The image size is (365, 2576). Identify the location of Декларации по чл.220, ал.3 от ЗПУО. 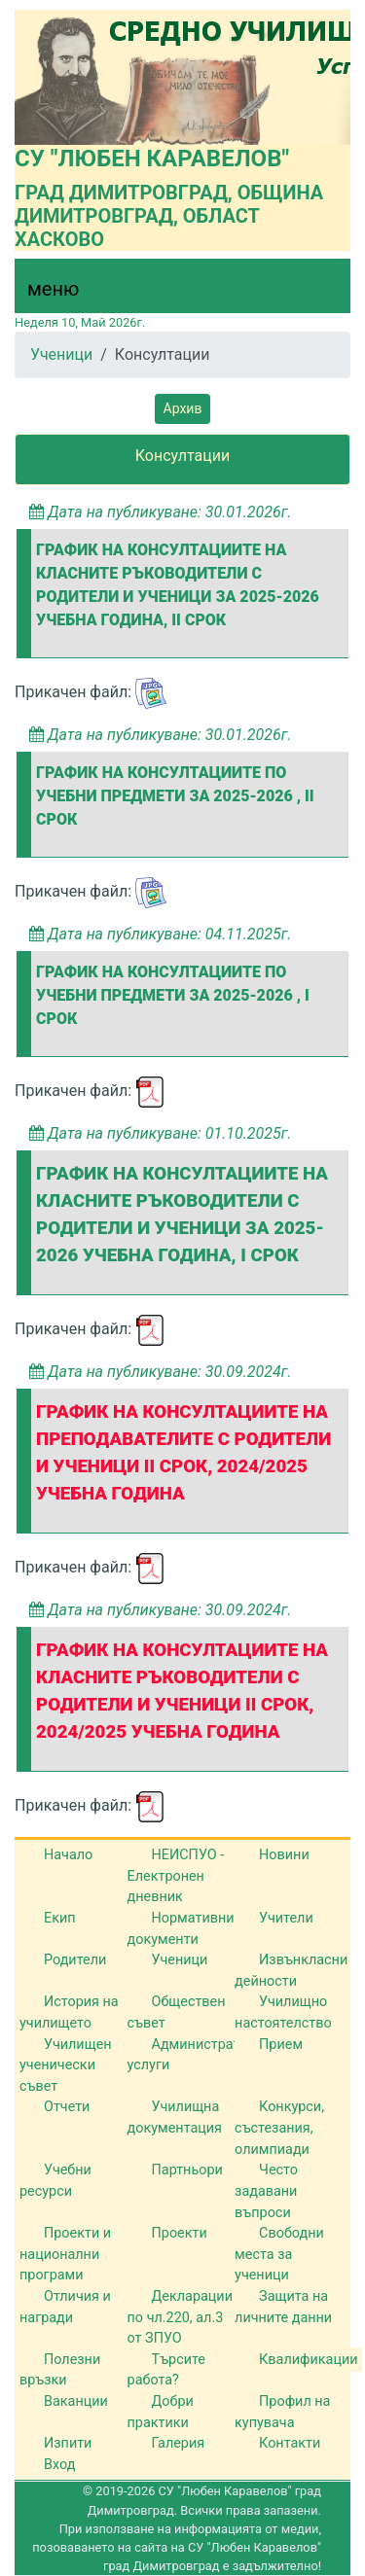
(180, 2317).